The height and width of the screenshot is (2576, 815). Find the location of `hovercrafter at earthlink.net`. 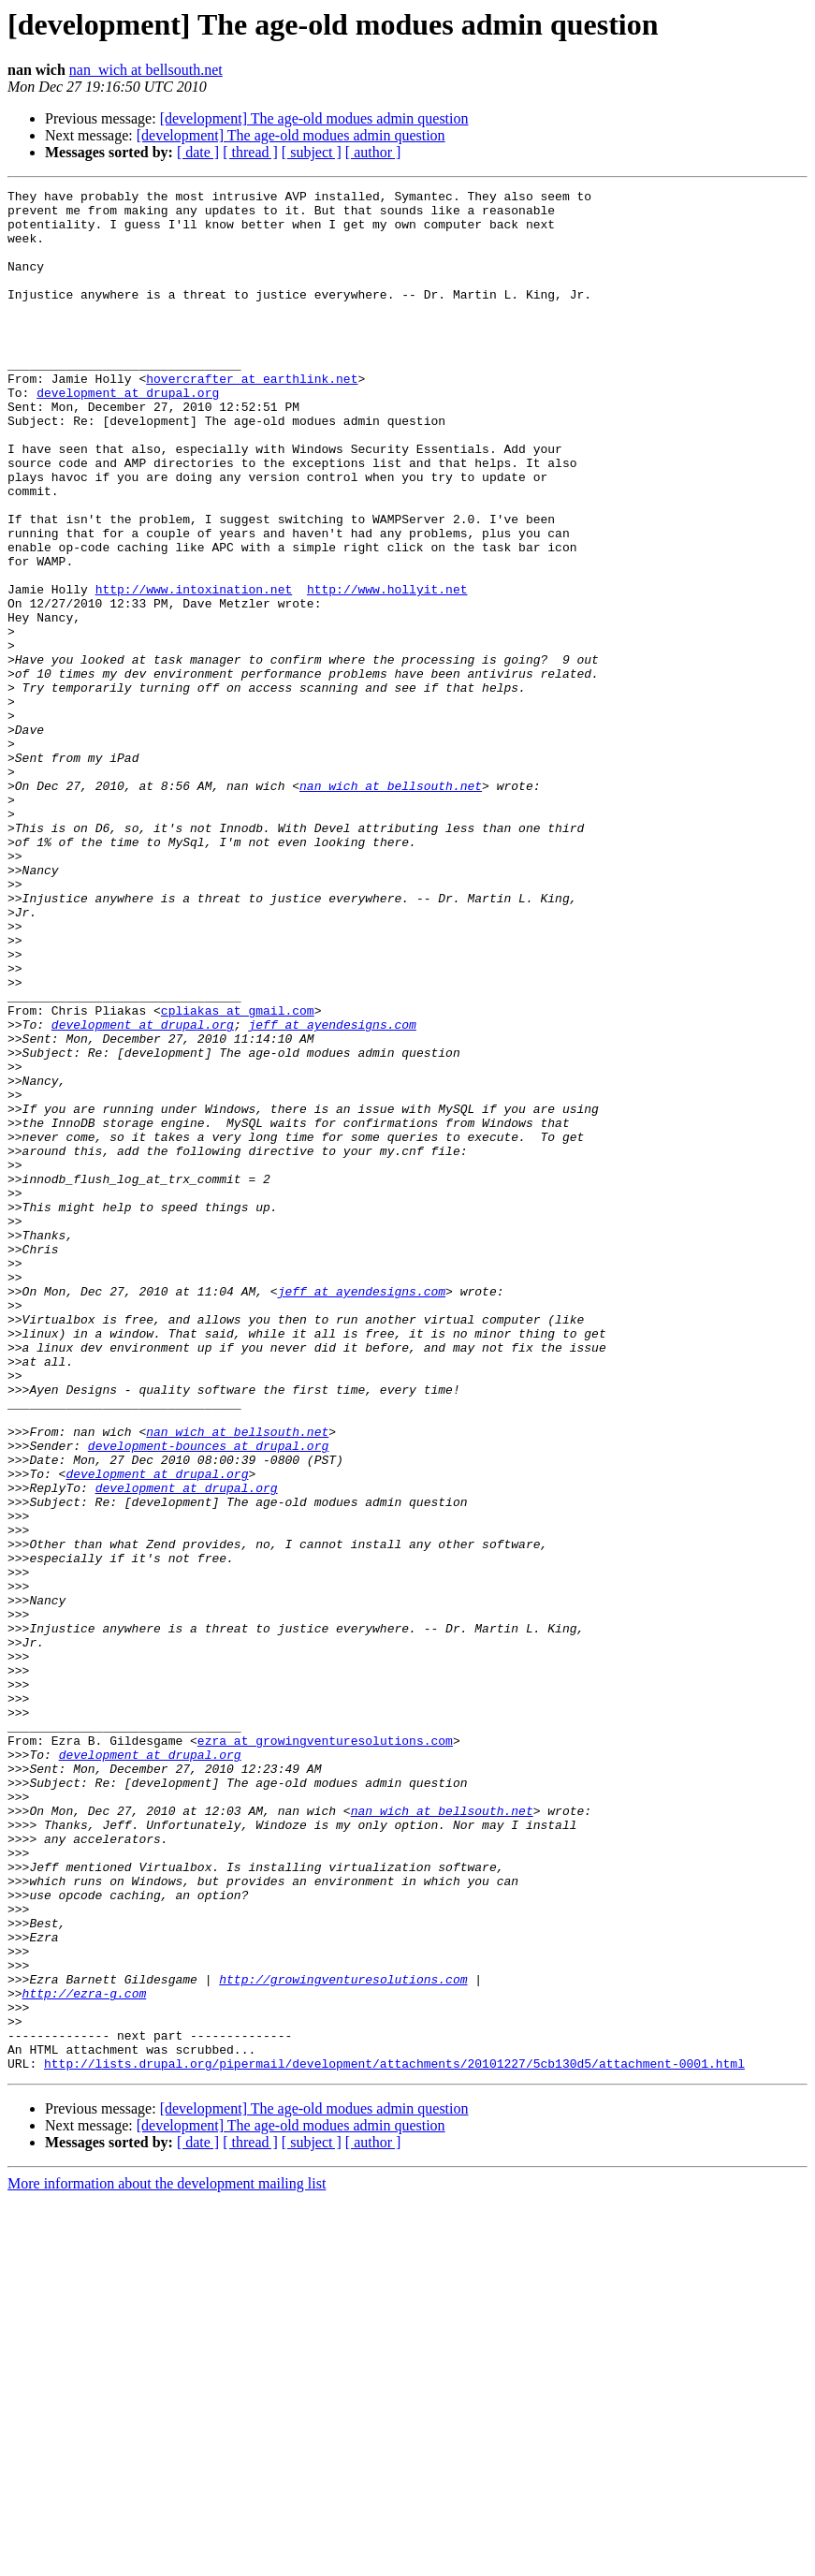

hovercrafter at earthlink.net is located at coordinates (251, 417).